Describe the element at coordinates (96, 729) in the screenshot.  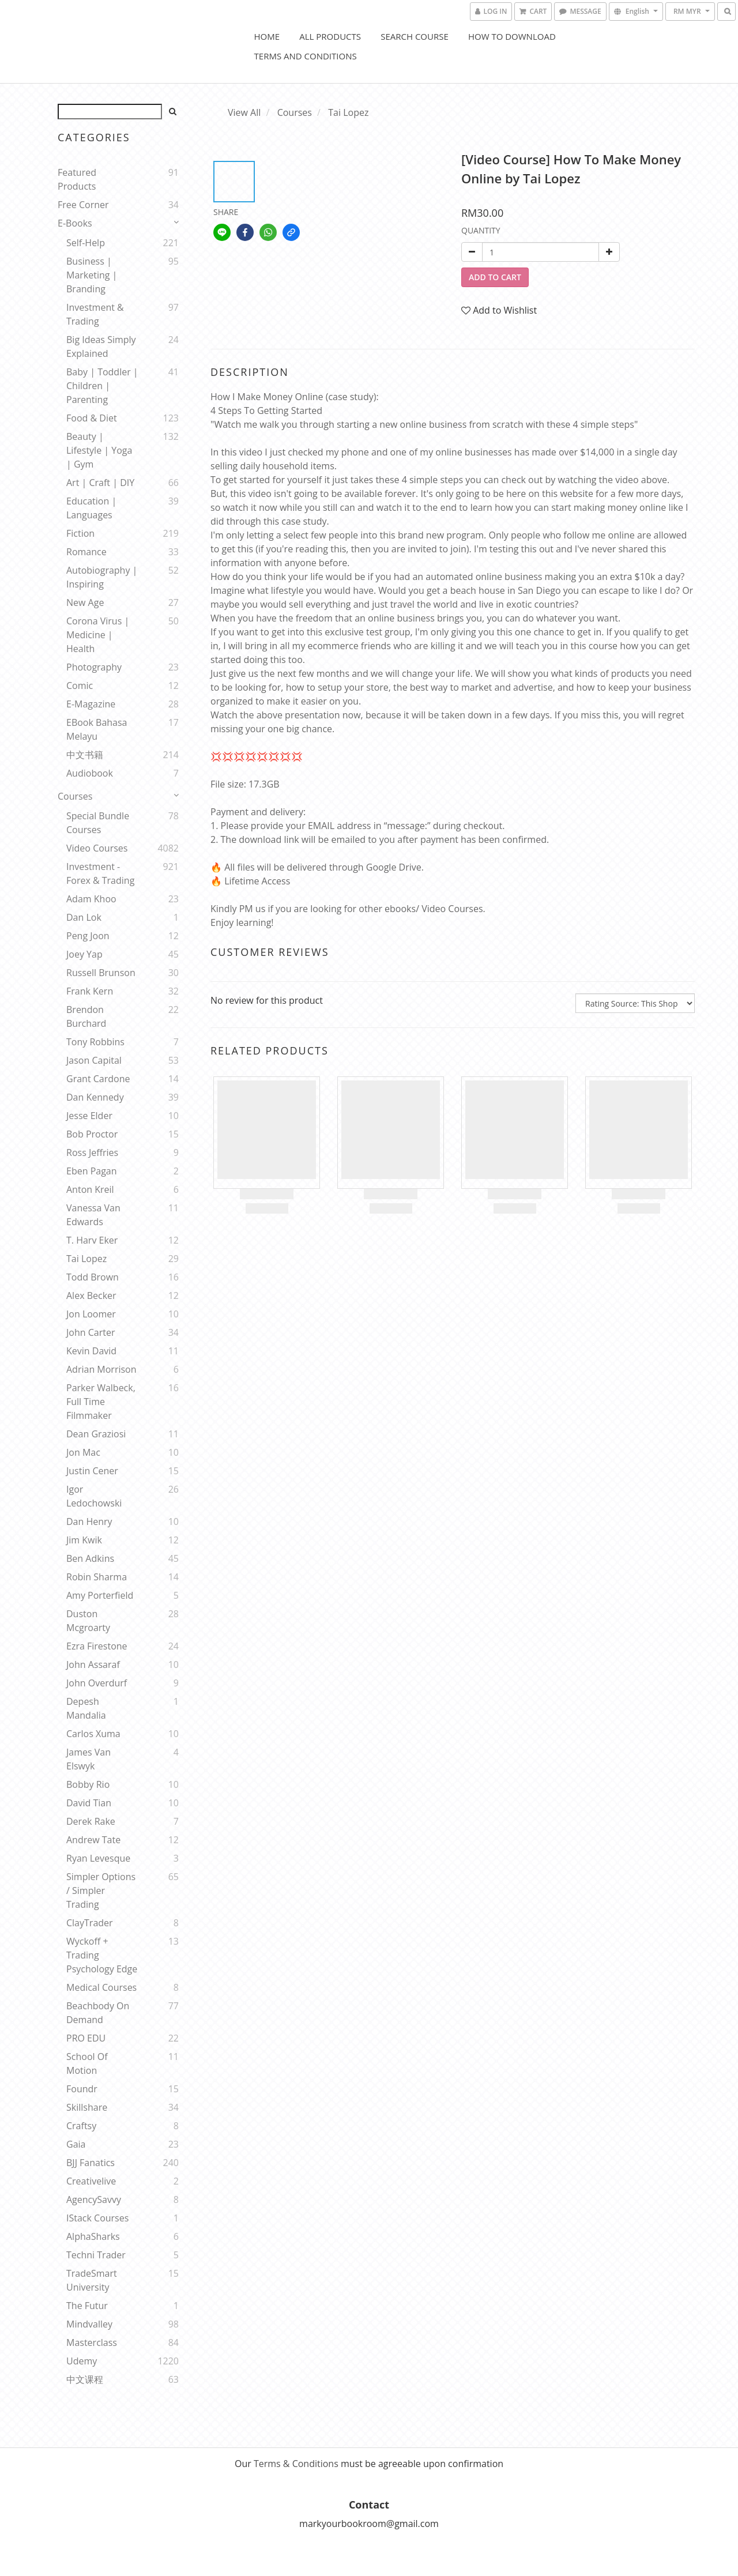
I see `eBook Bahasa Melayu` at that location.